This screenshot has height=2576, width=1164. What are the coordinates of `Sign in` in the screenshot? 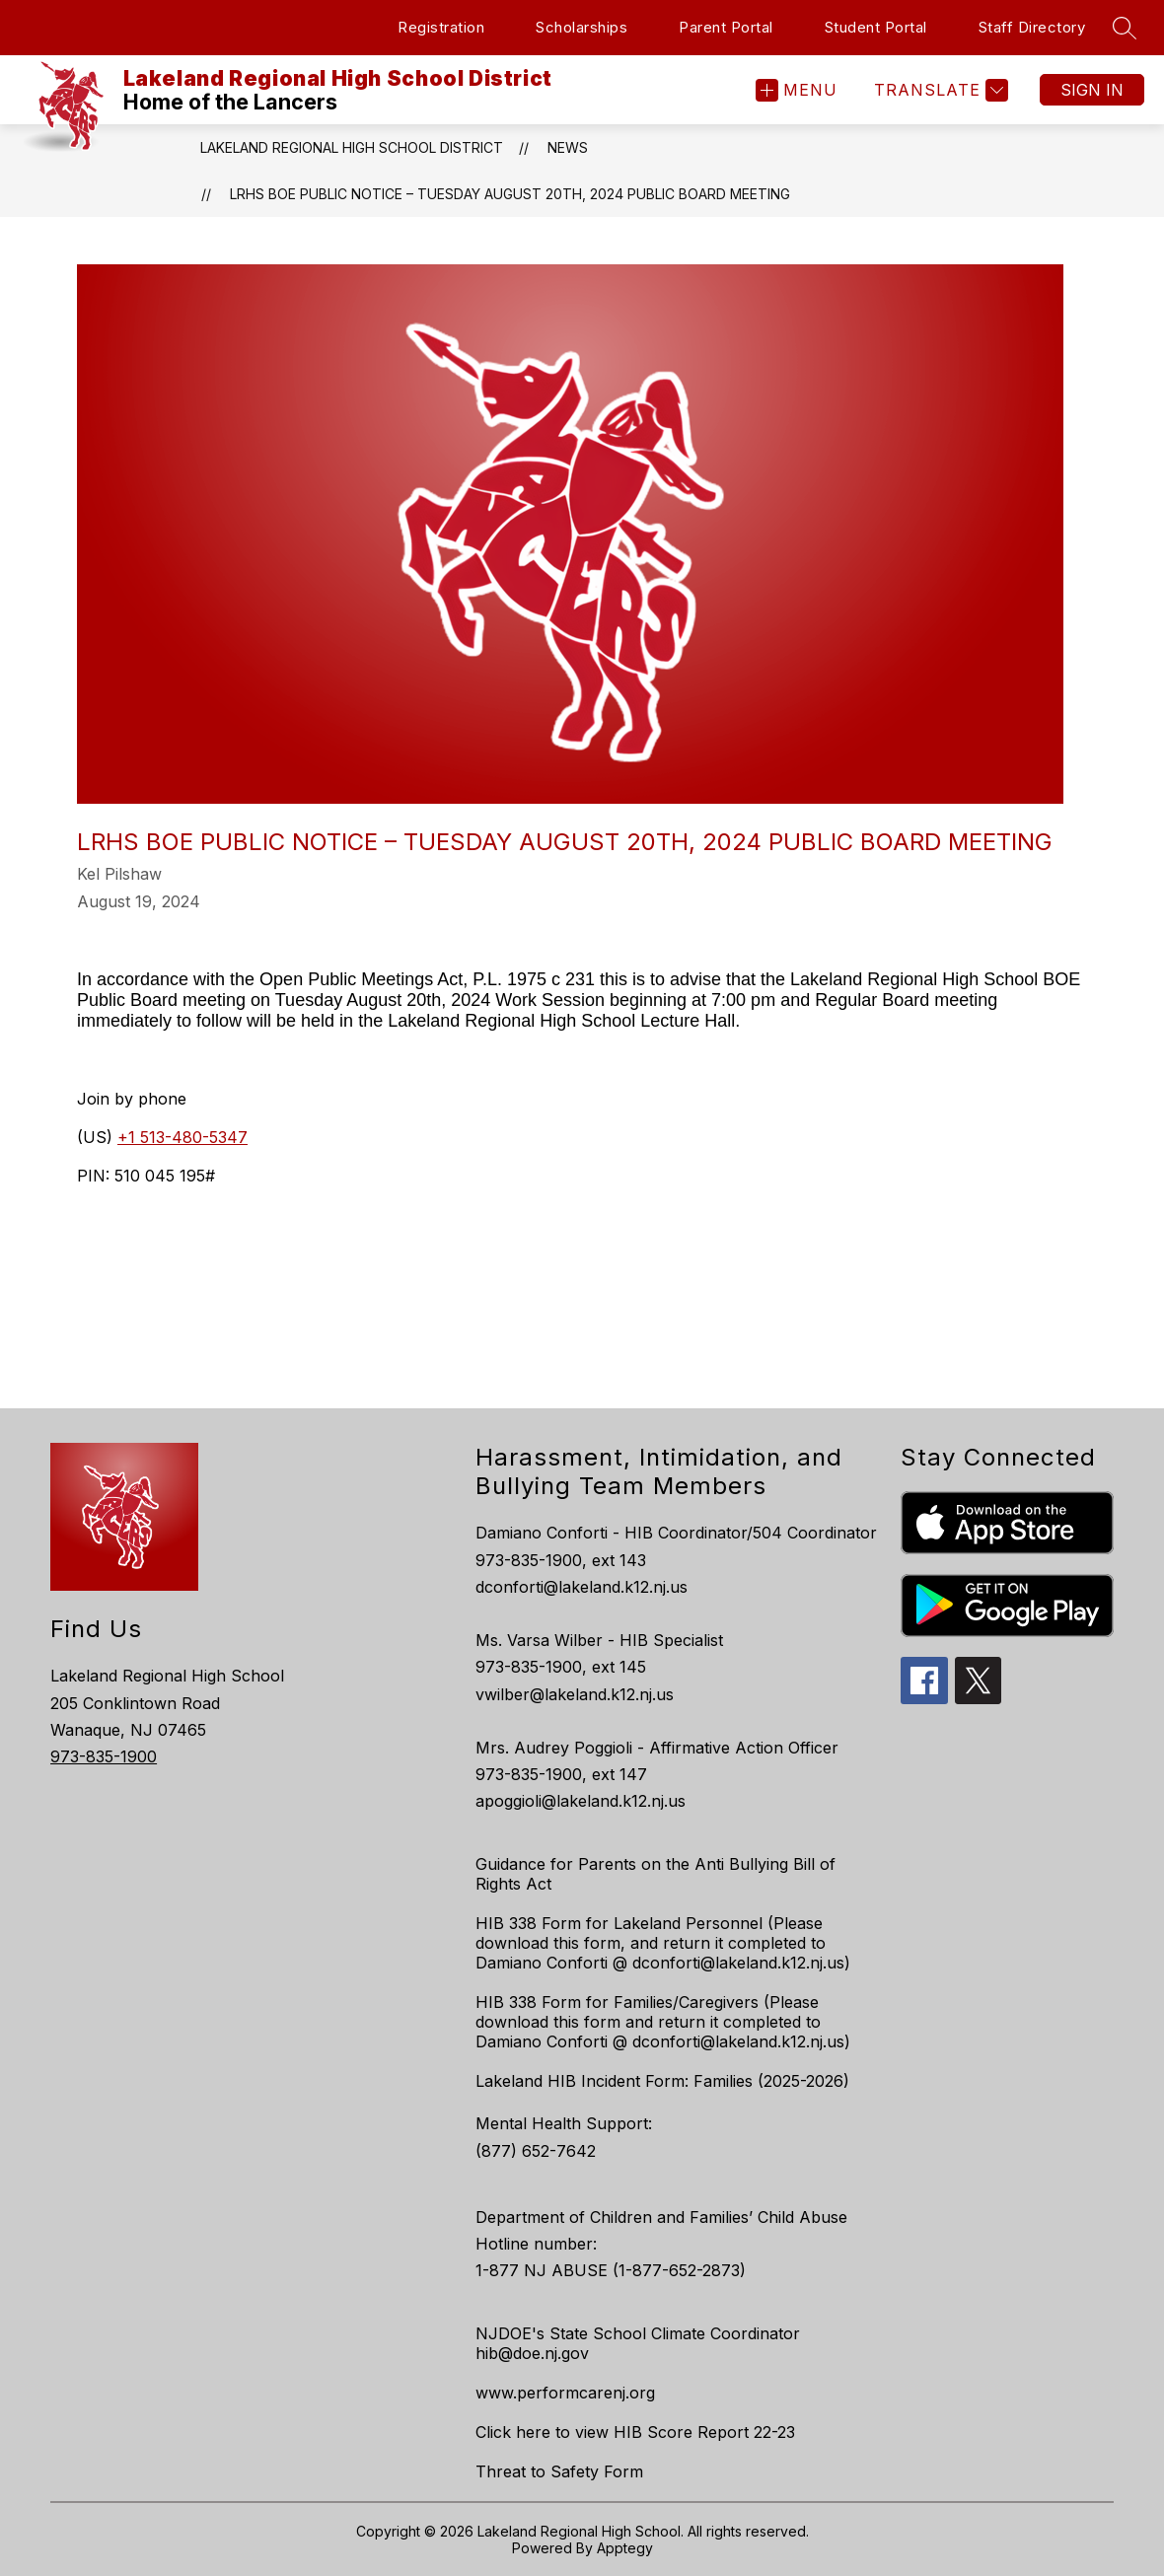 It's located at (1092, 90).